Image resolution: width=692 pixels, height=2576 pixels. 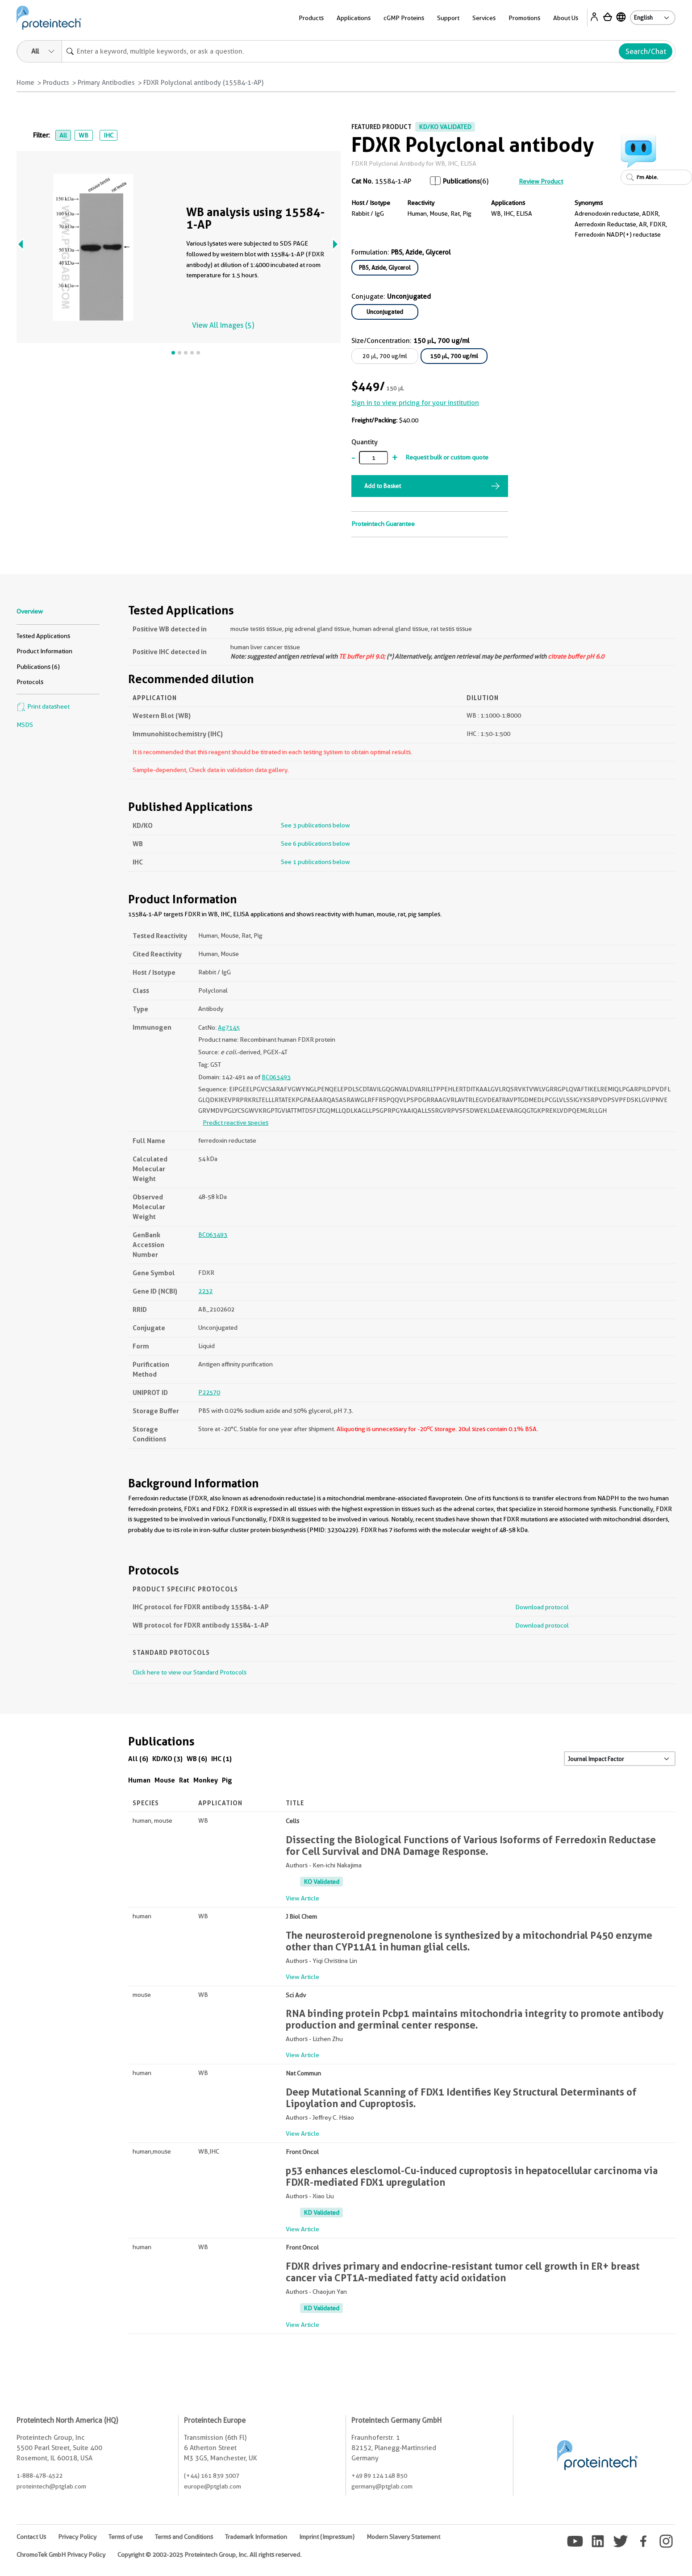 What do you see at coordinates (461, 181) in the screenshot?
I see `Publications` at bounding box center [461, 181].